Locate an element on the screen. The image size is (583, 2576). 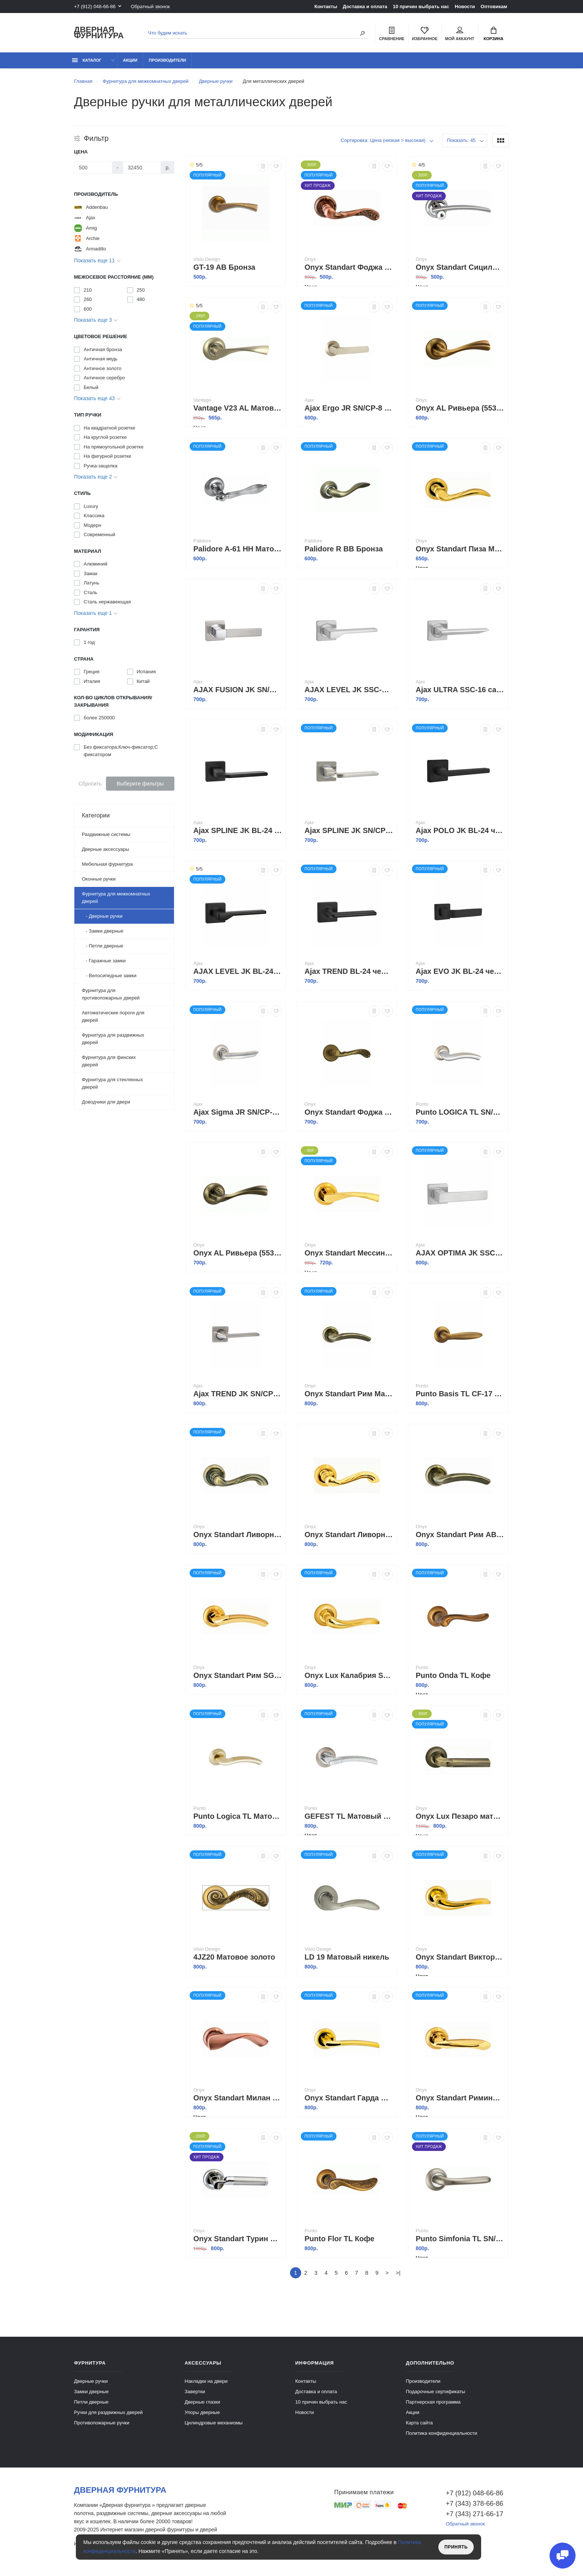
Punto Onda TL Кофе is located at coordinates (453, 1675).